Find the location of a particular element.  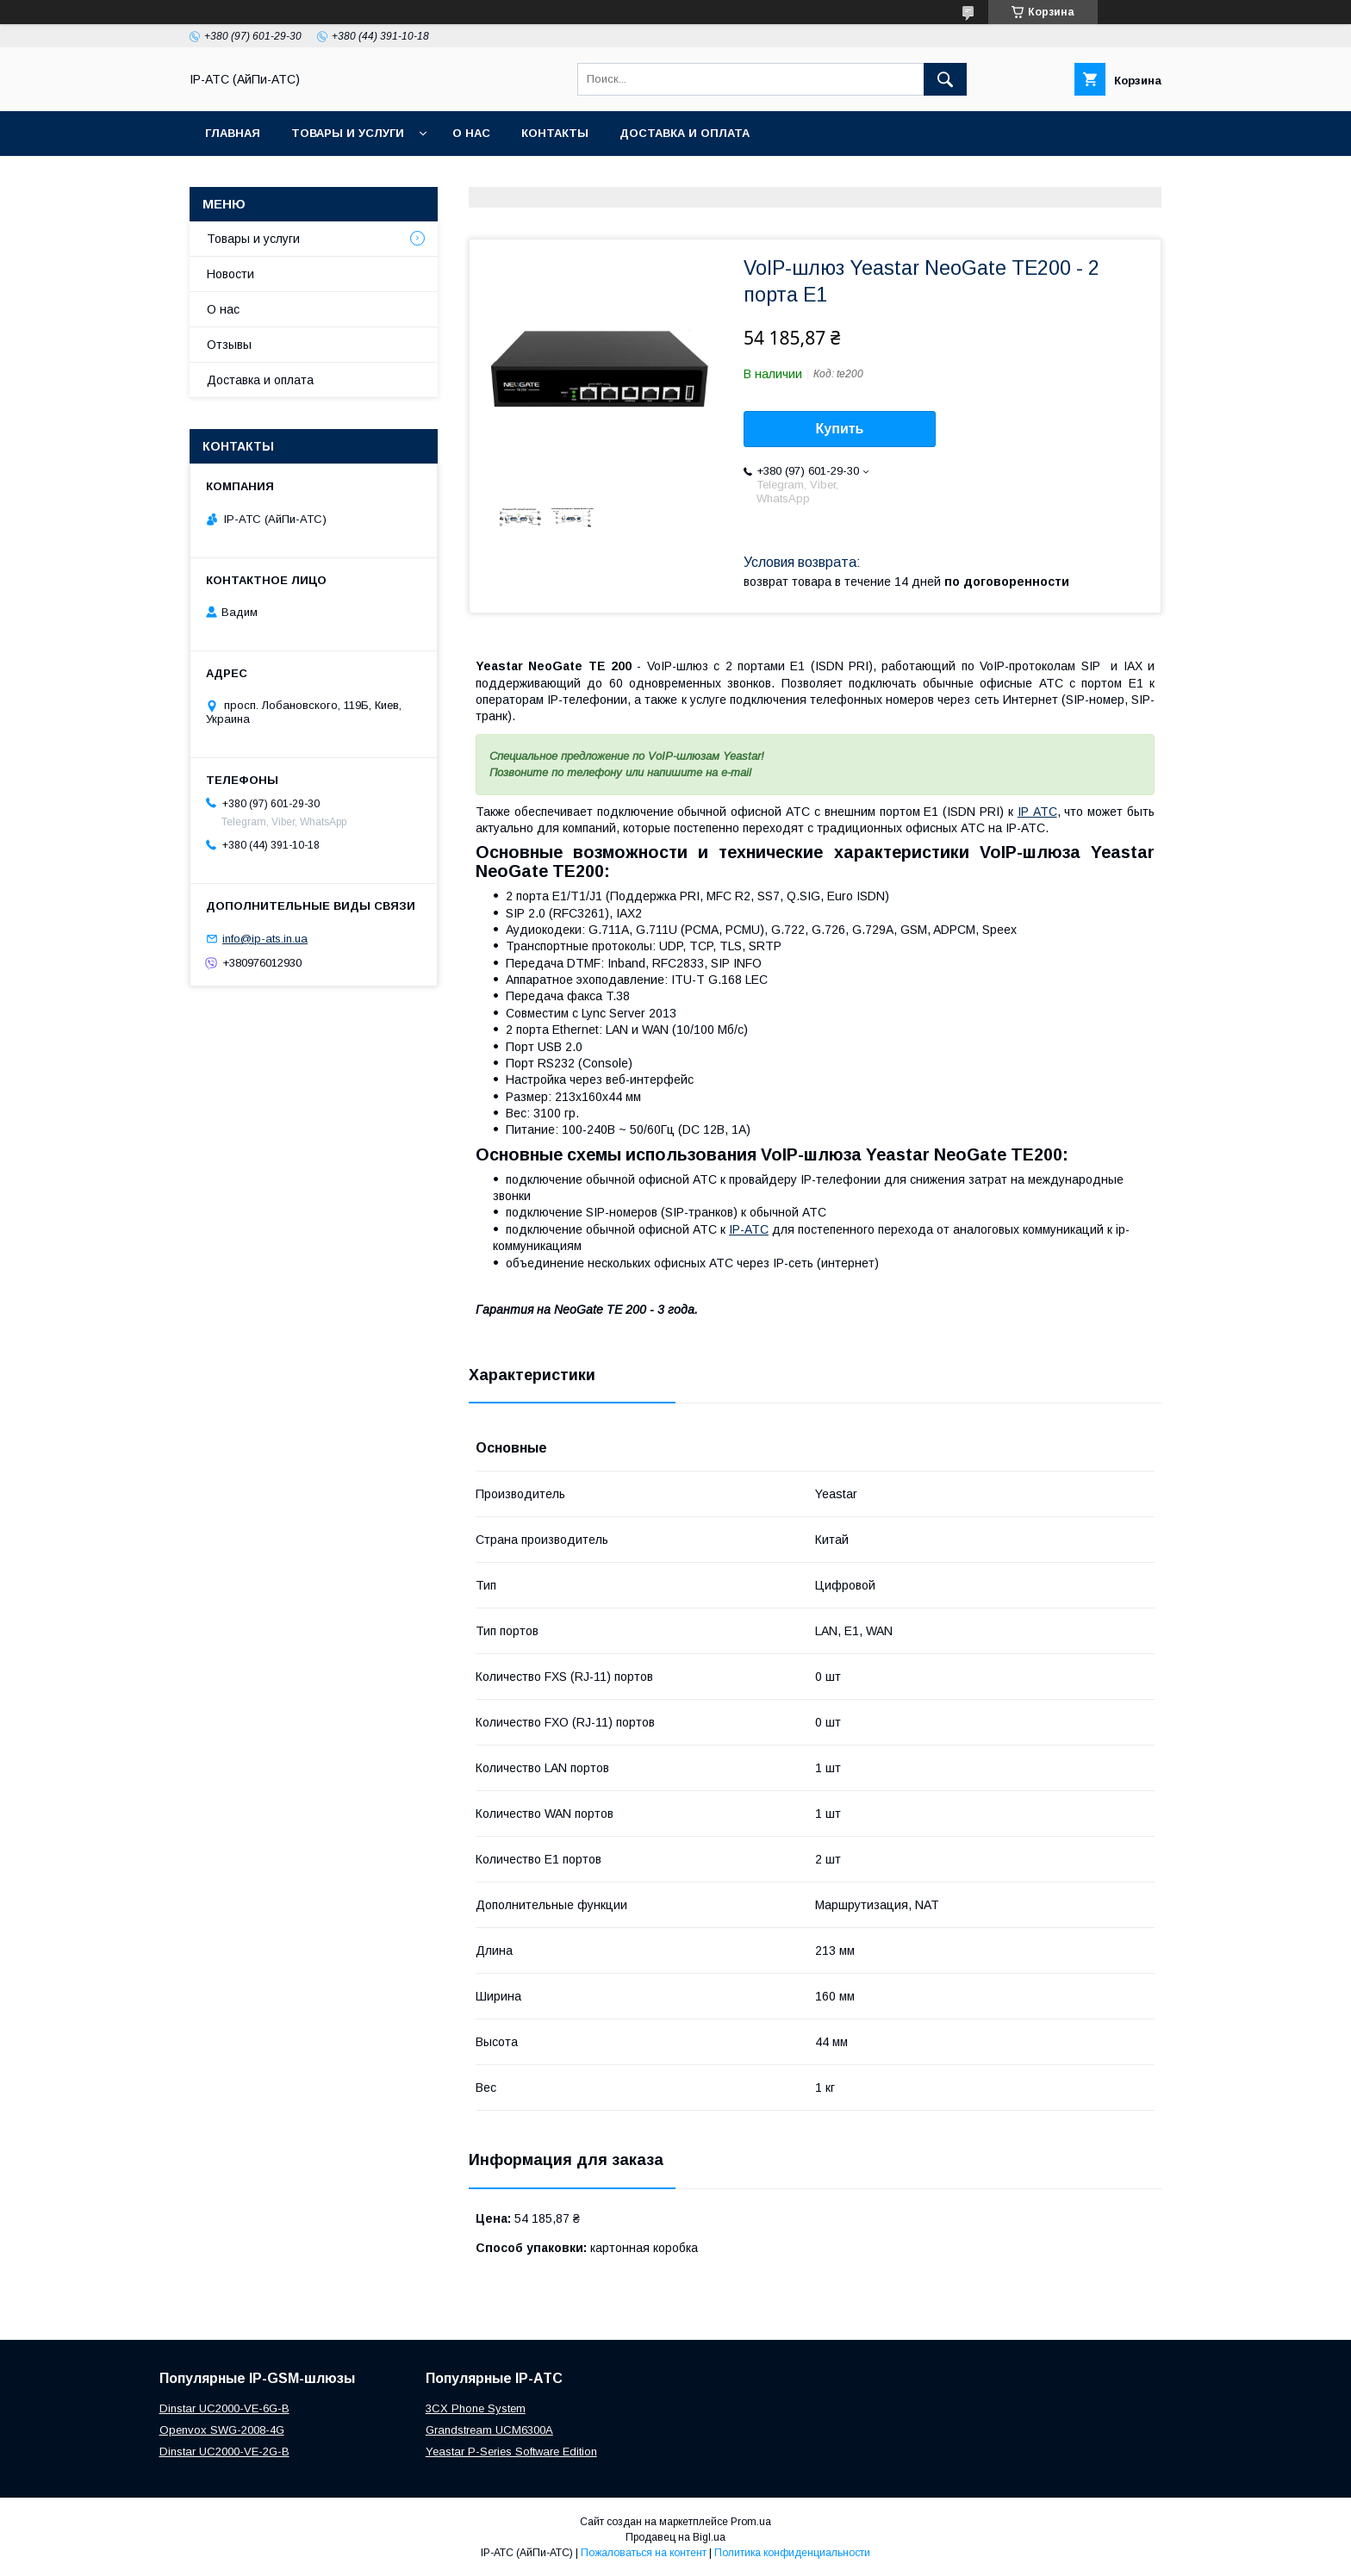

Доставка и оплата is located at coordinates (684, 133).